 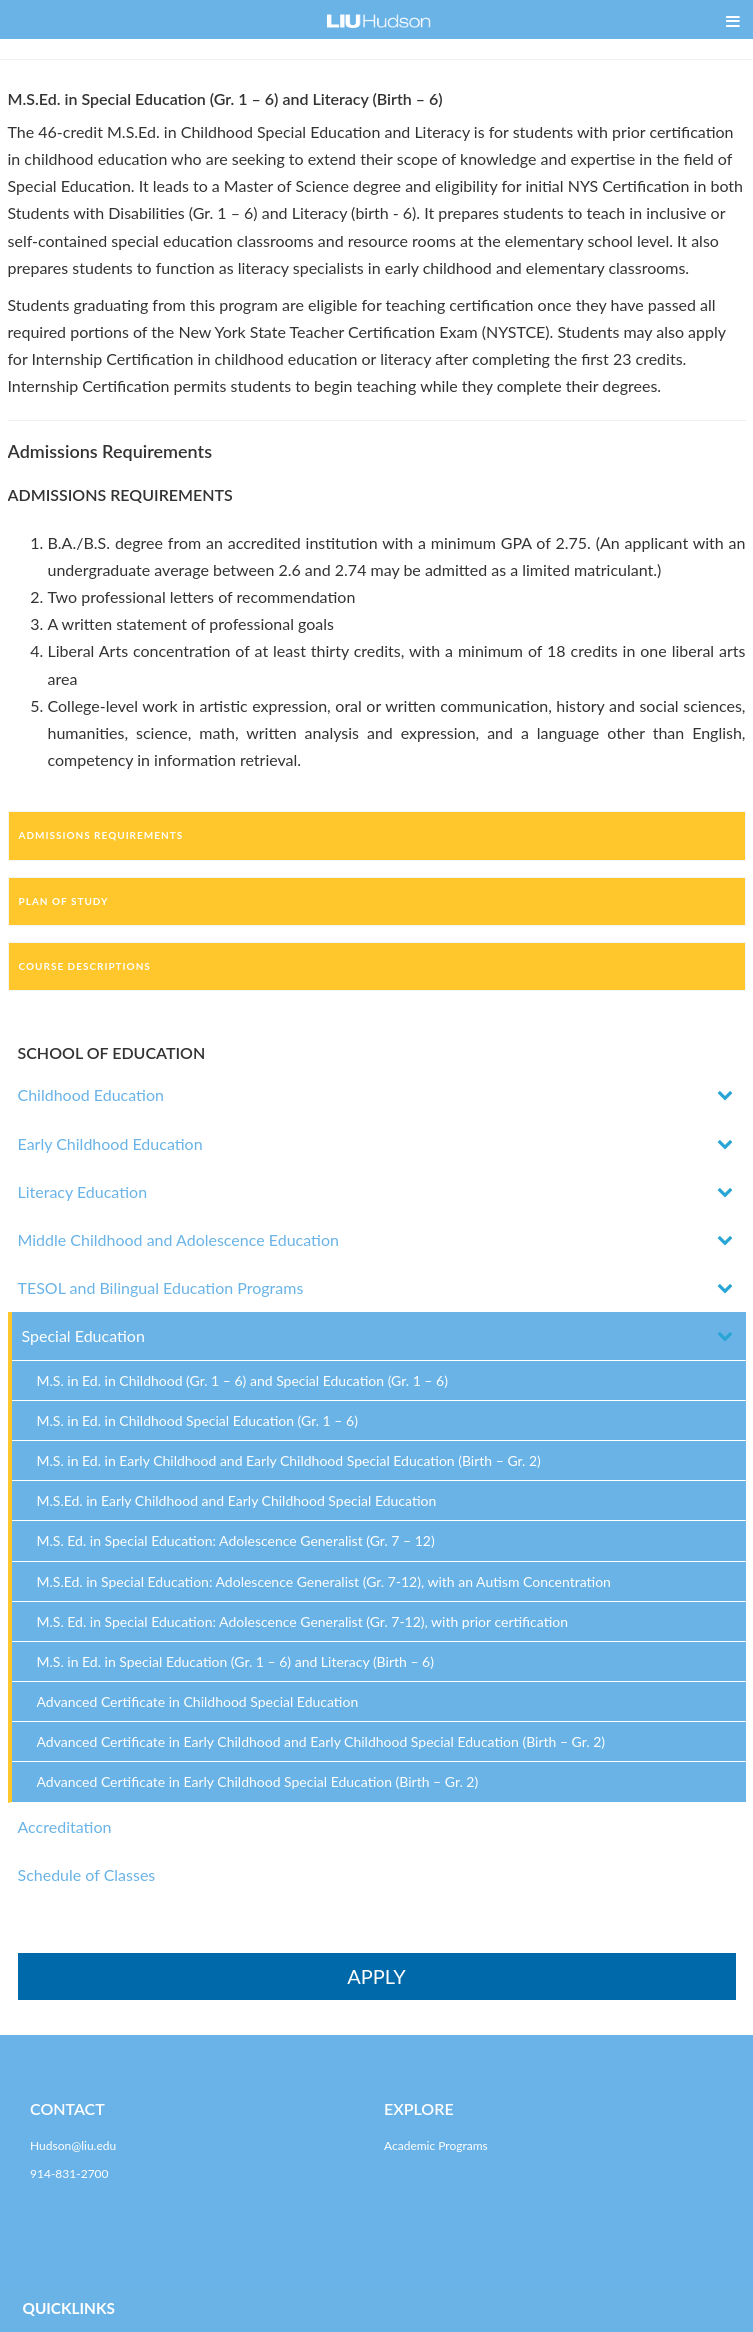 What do you see at coordinates (110, 1143) in the screenshot?
I see `Early Childhood Education` at bounding box center [110, 1143].